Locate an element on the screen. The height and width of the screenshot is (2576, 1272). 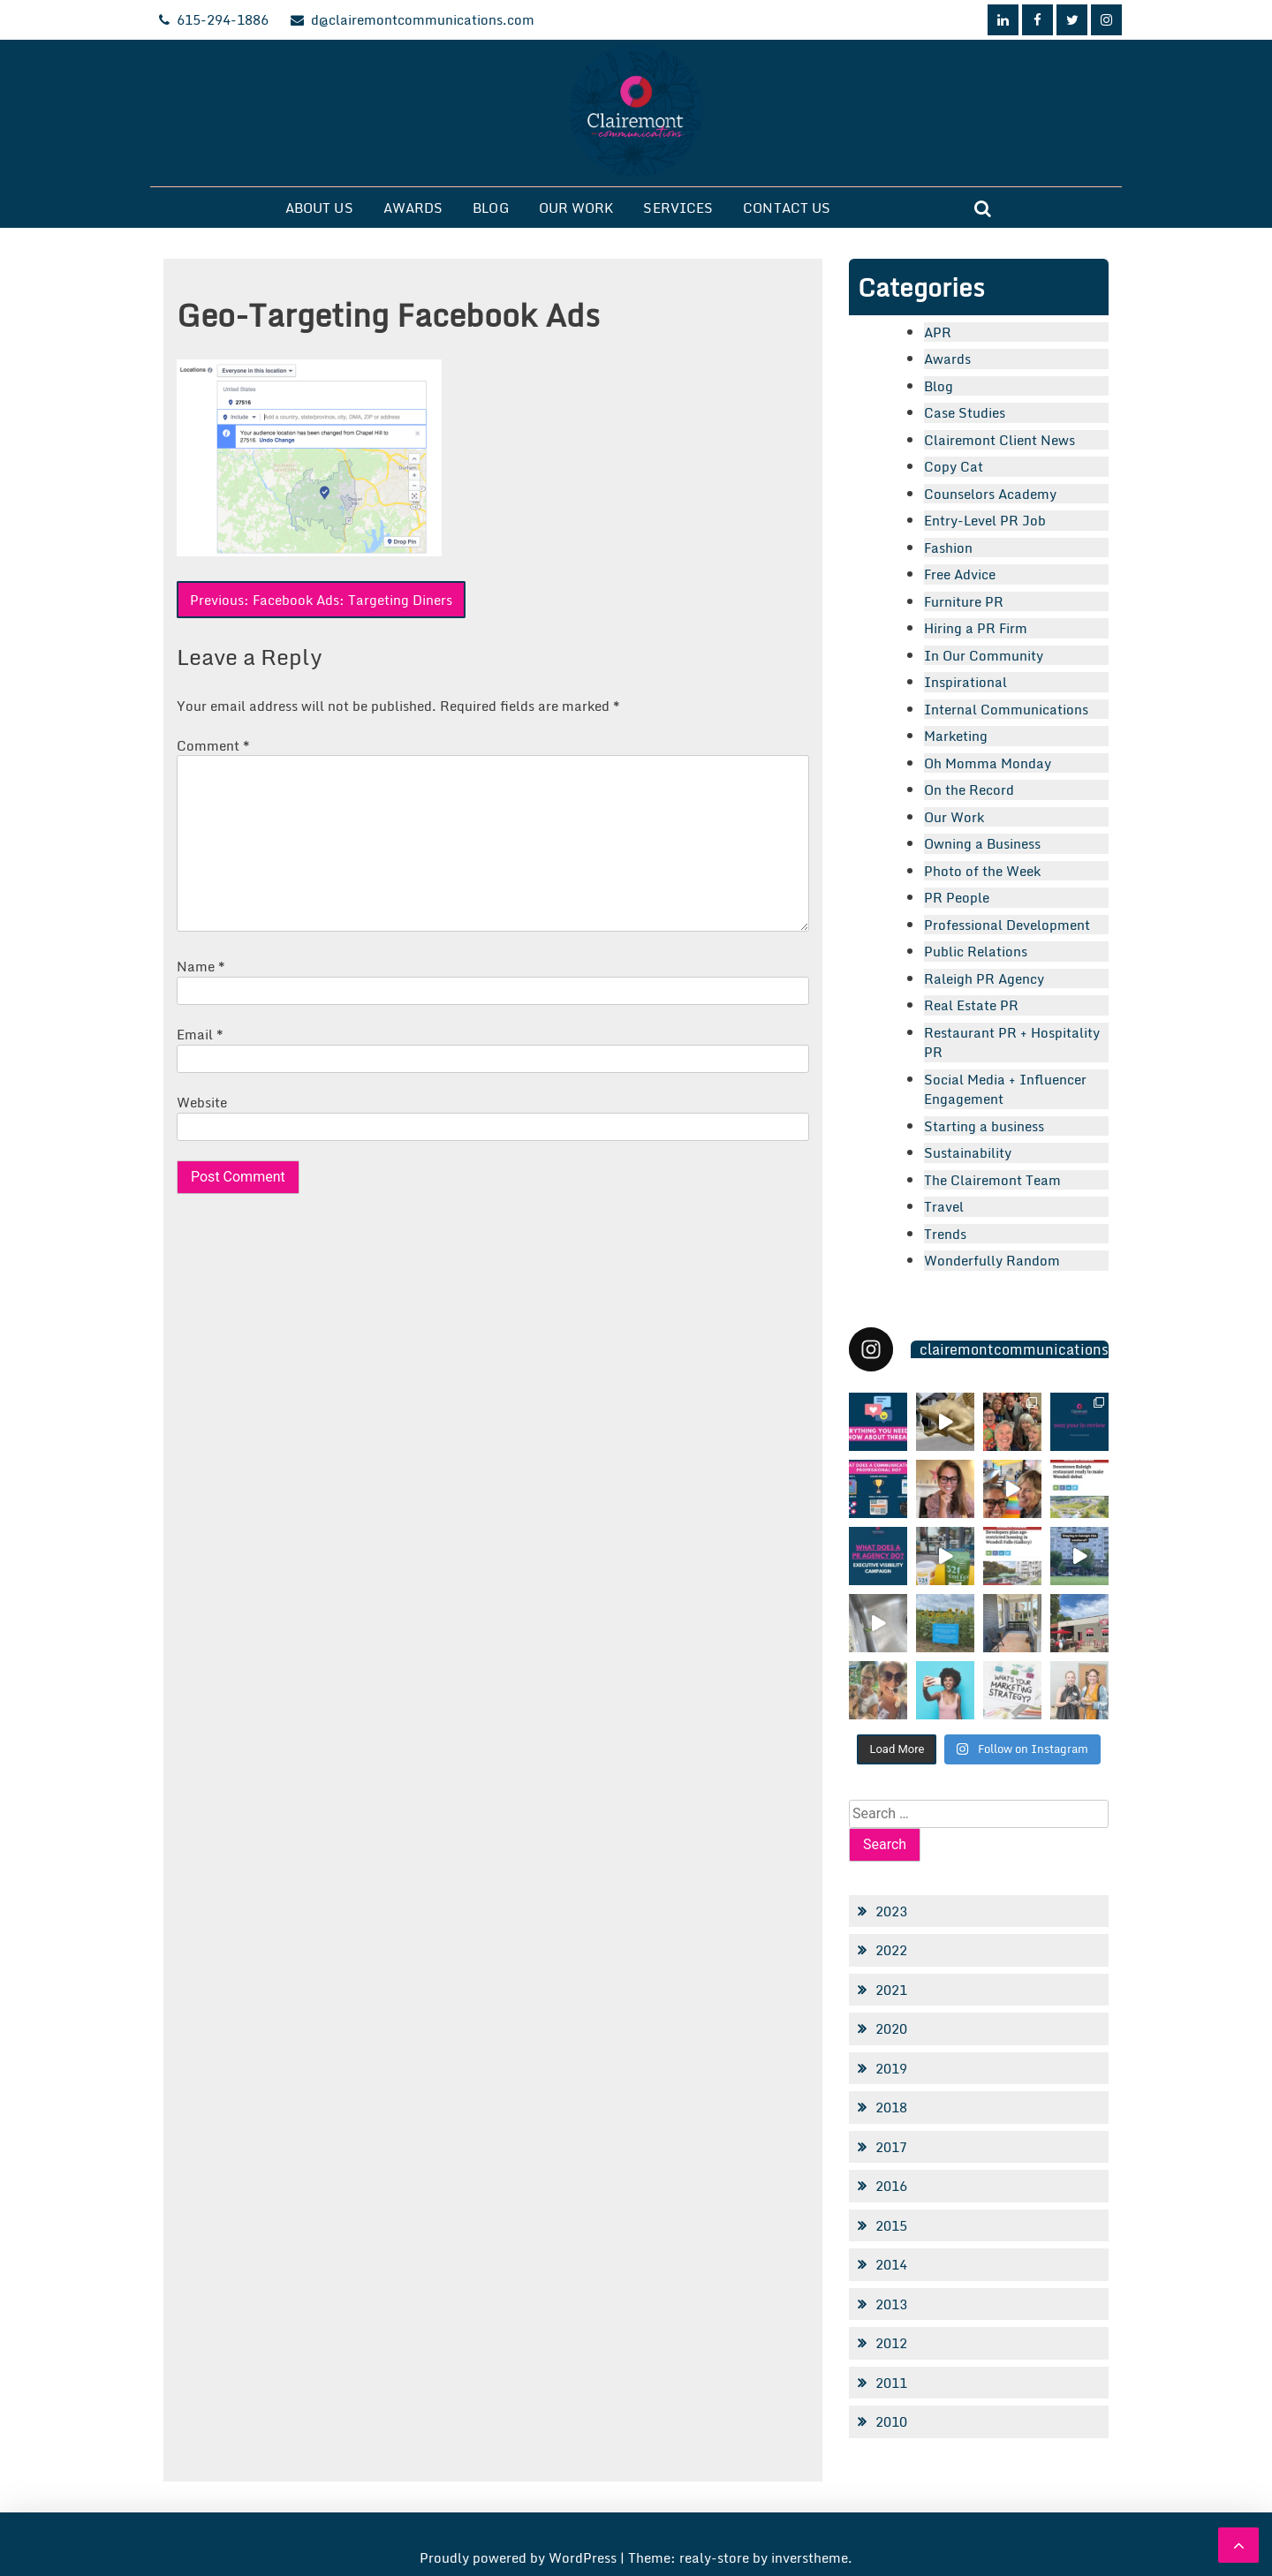
Clairemont Client News is located at coordinates (999, 439).